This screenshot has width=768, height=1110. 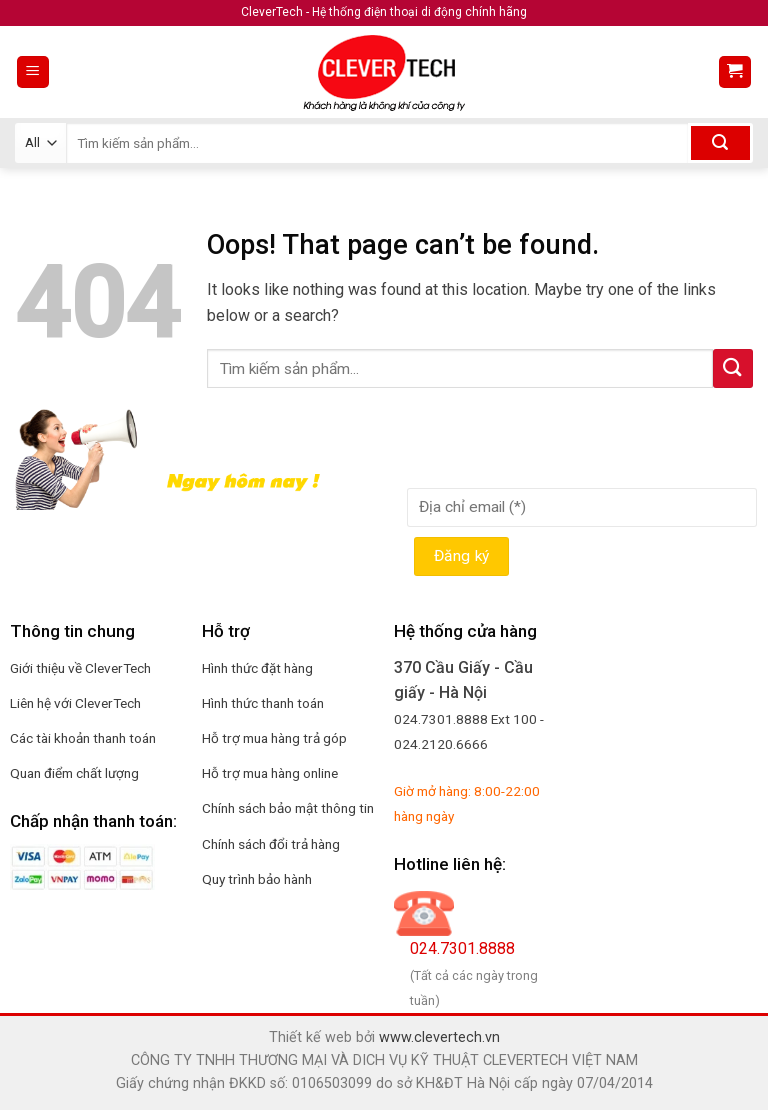 What do you see at coordinates (257, 879) in the screenshot?
I see `Quy trình bảo hành` at bounding box center [257, 879].